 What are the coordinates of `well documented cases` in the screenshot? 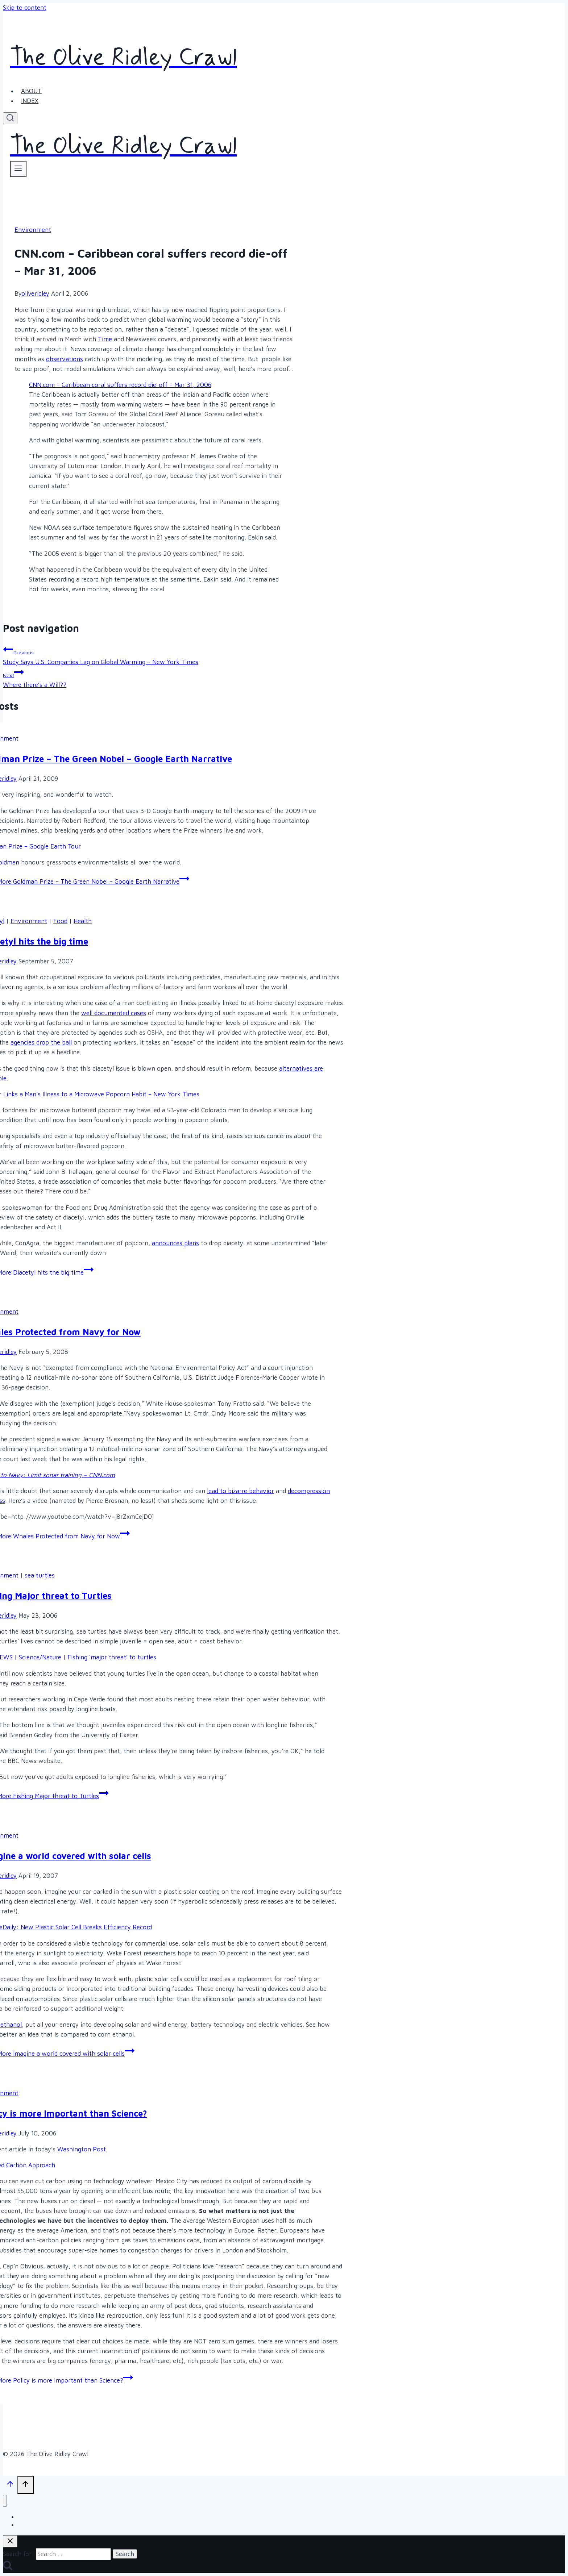 It's located at (113, 1013).